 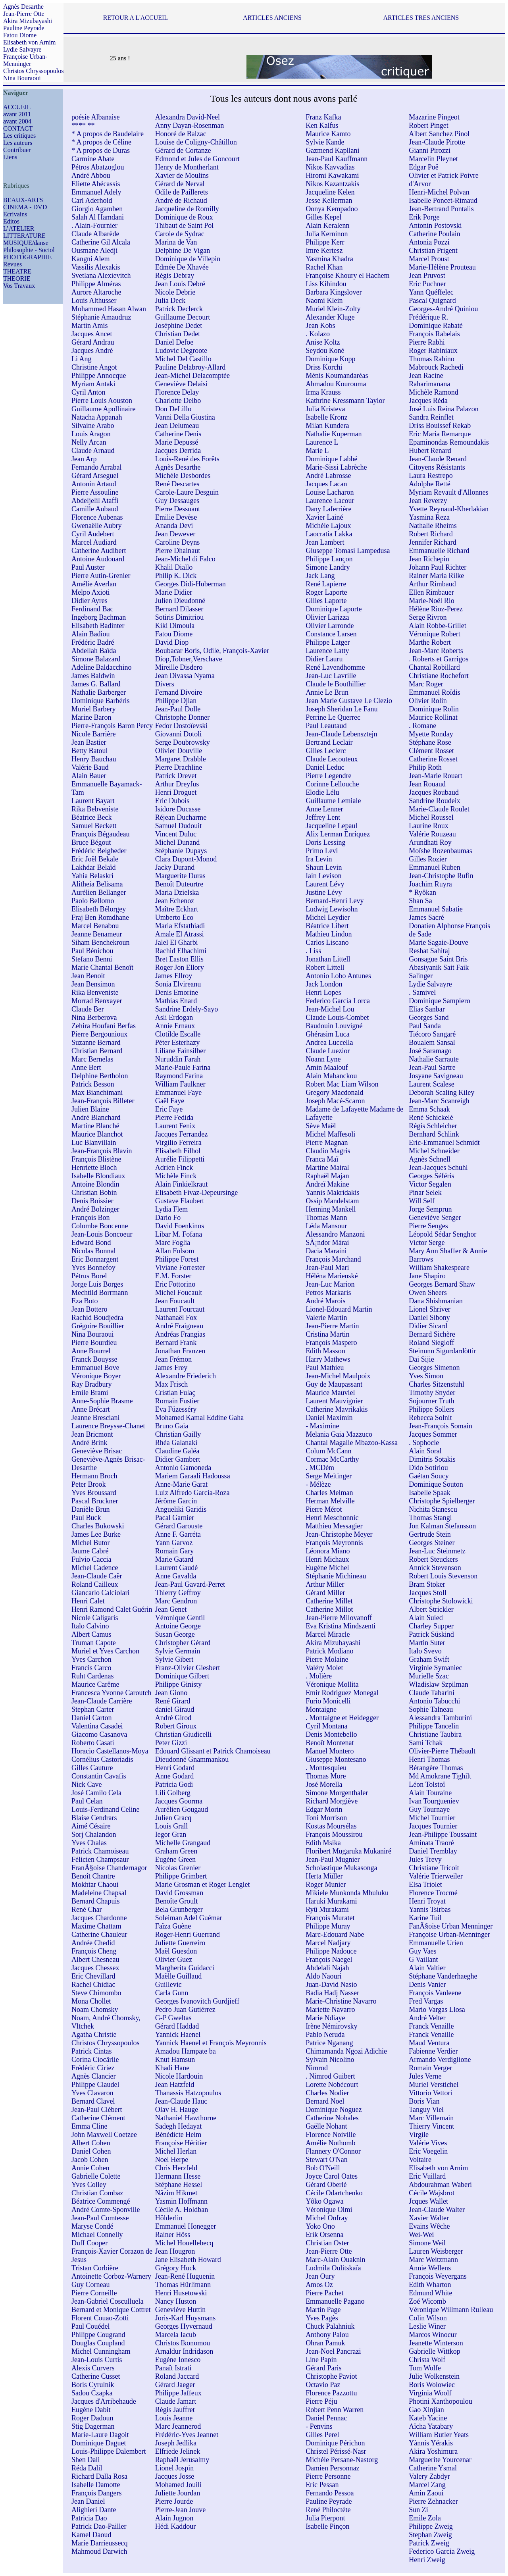 I want to click on Alitheia Belisama, so click(x=97, y=884).